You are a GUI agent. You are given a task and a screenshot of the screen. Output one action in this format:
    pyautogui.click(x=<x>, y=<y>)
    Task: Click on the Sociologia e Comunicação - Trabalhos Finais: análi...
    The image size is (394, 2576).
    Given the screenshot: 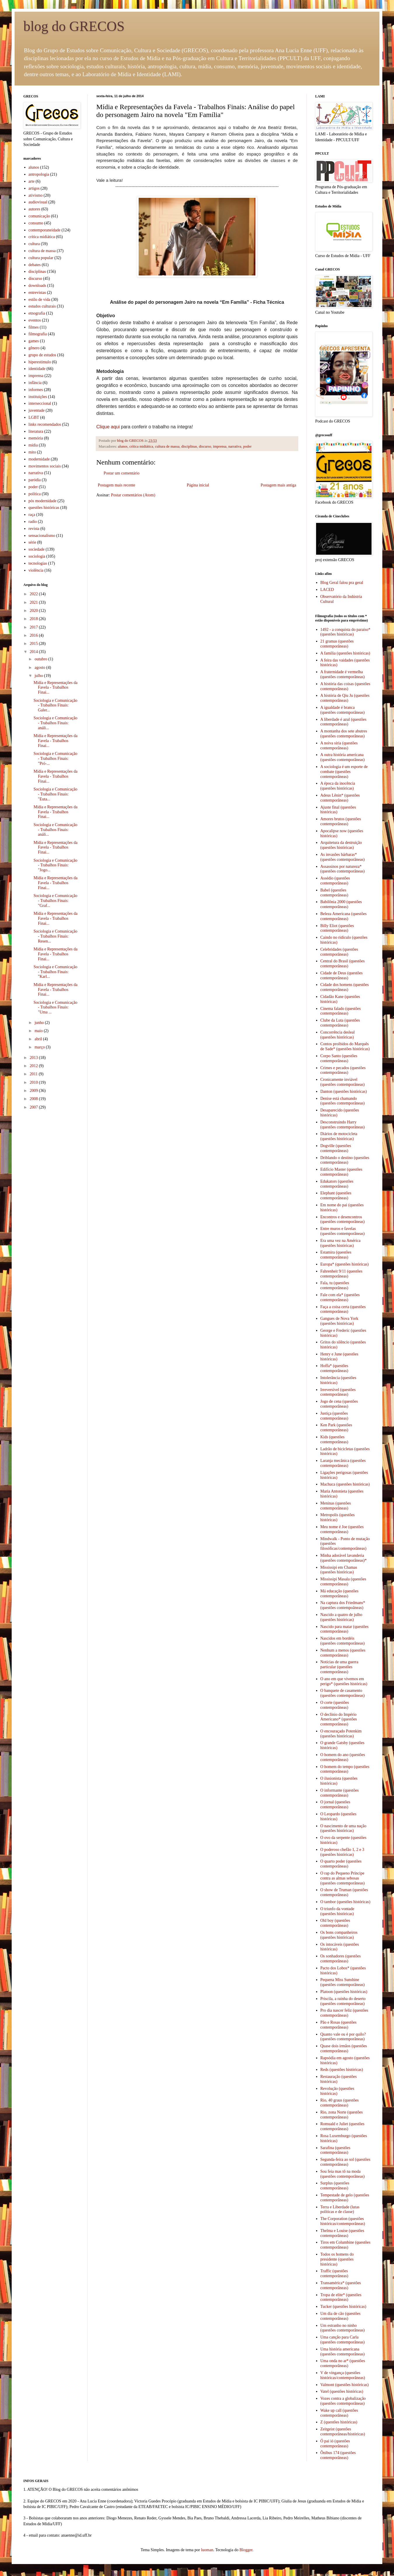 What is the action you would take?
    pyautogui.click(x=55, y=723)
    